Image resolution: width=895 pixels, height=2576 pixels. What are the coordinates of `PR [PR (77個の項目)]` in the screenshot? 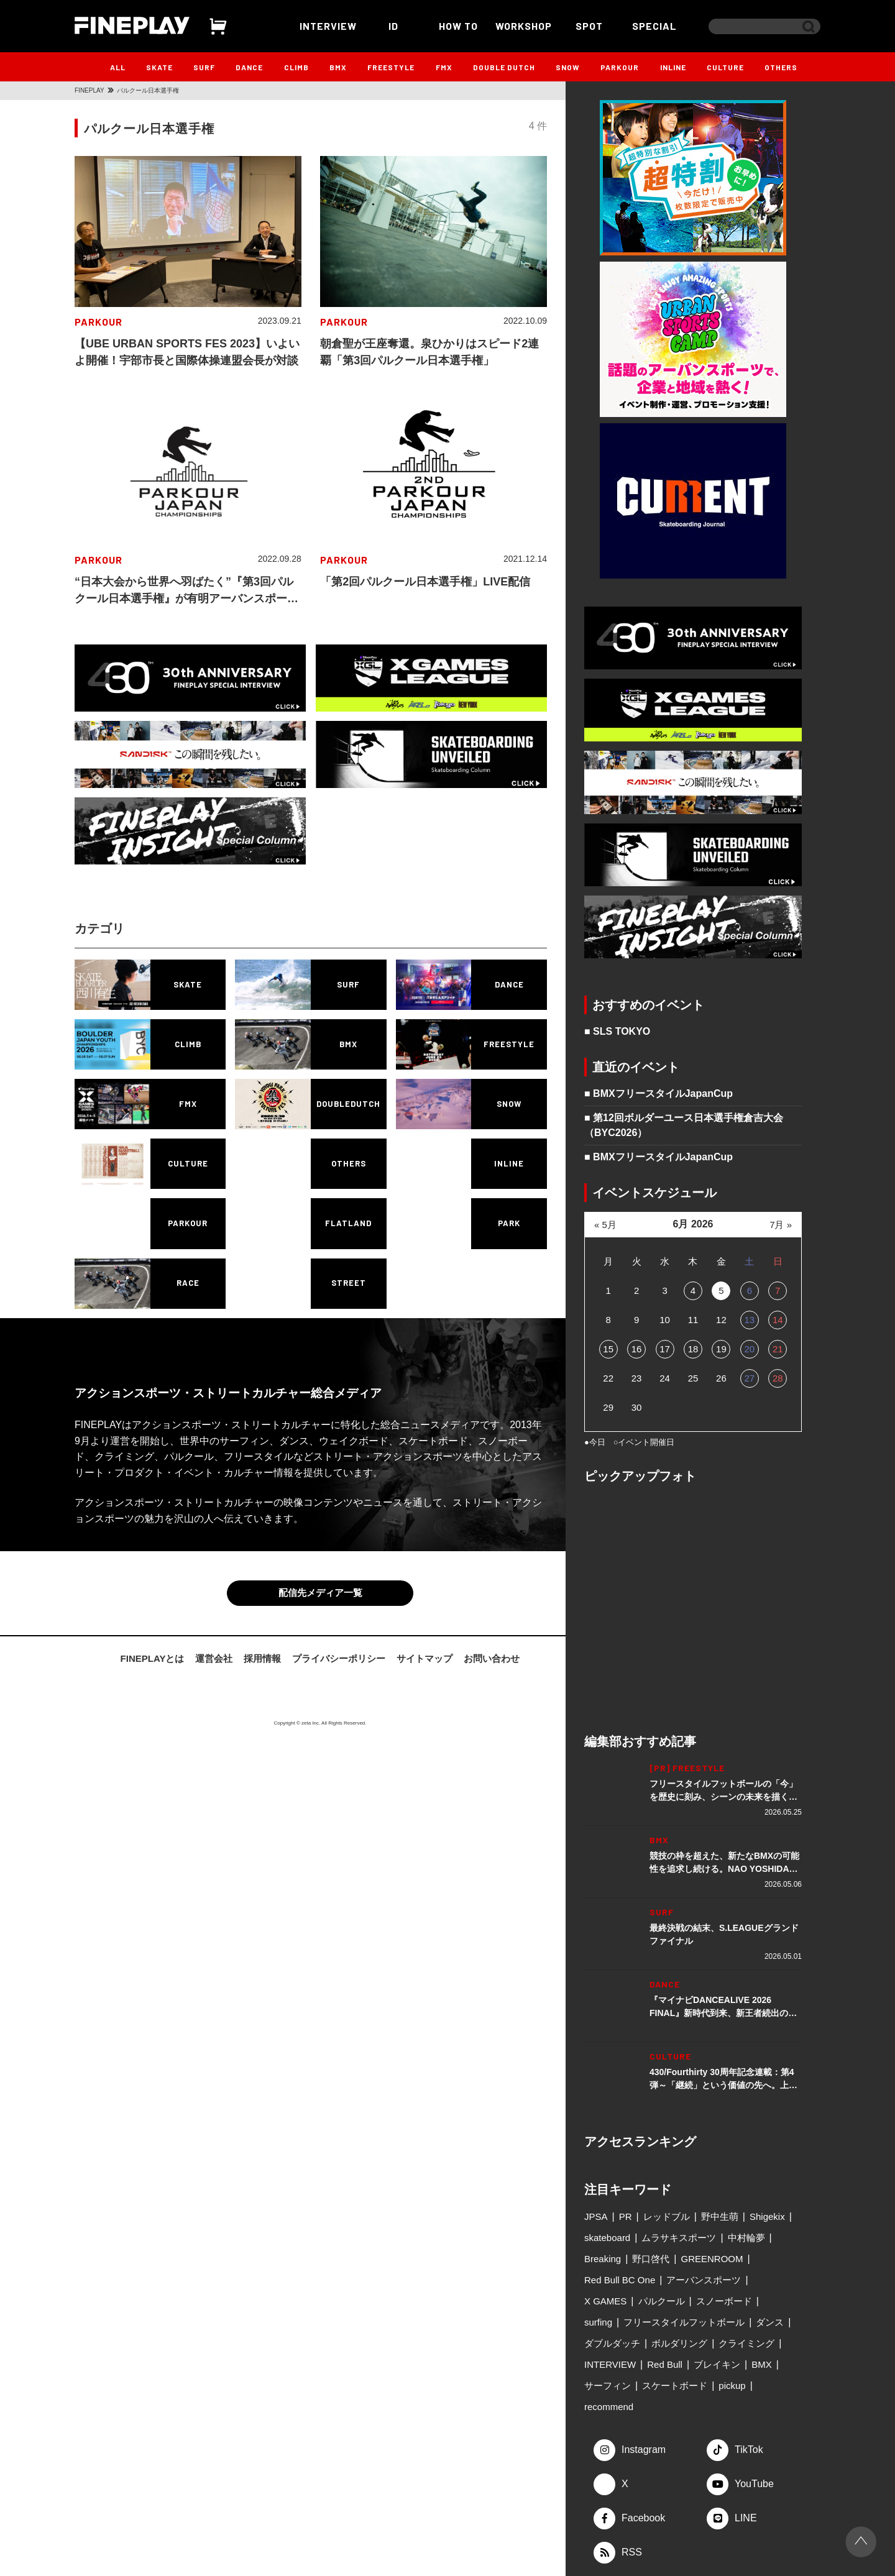 It's located at (625, 2216).